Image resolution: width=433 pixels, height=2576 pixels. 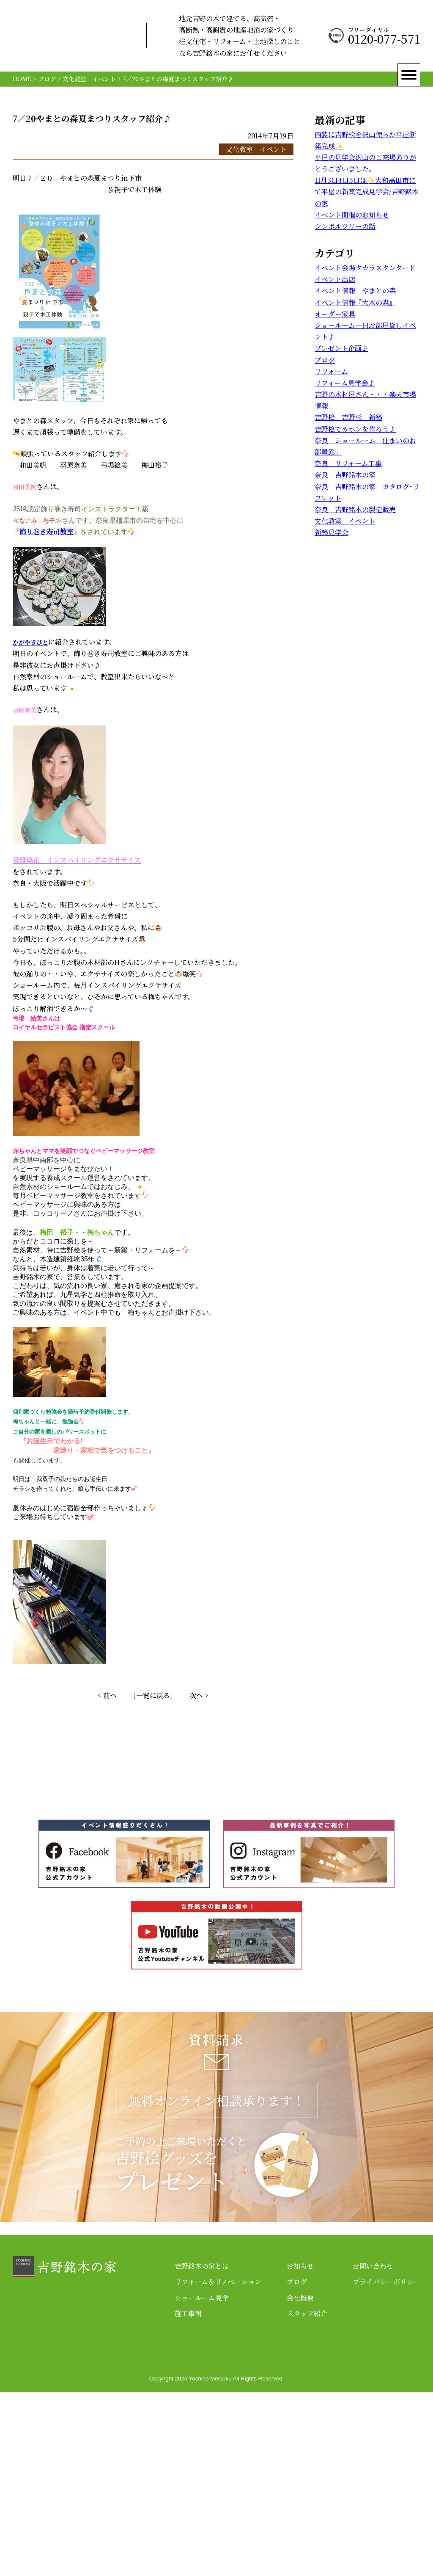 I want to click on イベント出店, so click(x=335, y=279).